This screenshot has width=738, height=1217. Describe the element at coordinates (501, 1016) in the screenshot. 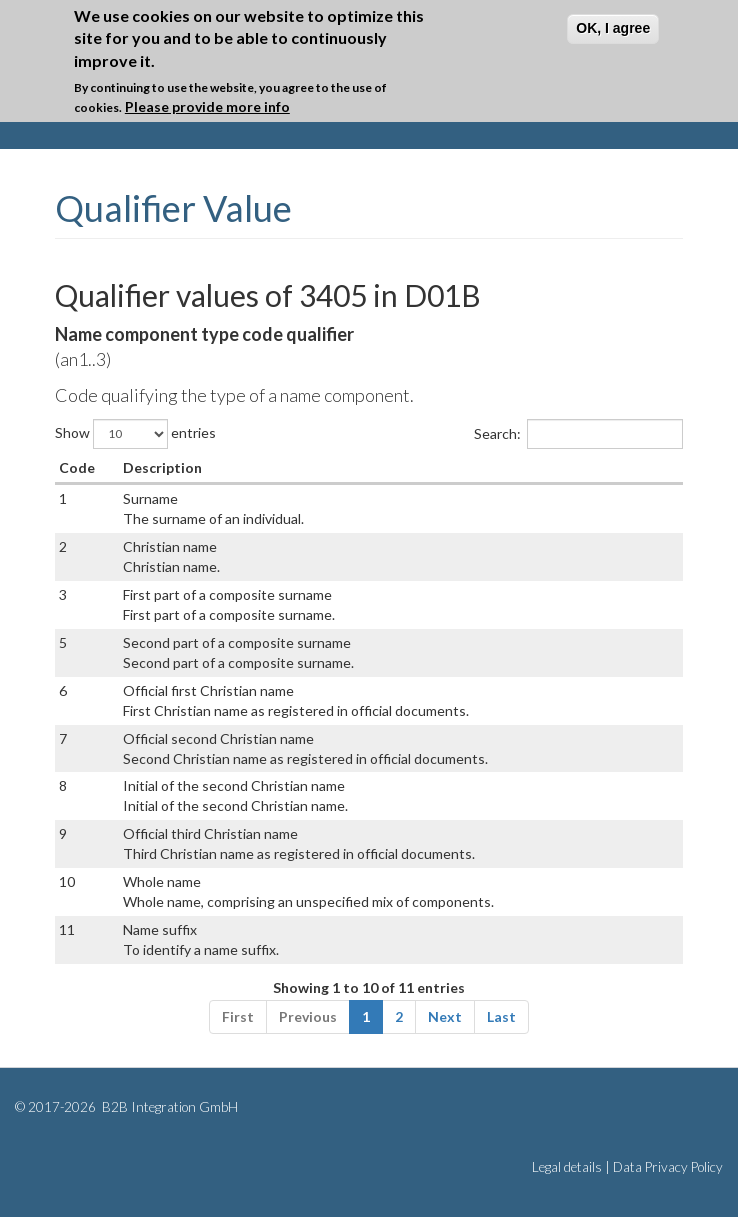

I see `Last` at that location.